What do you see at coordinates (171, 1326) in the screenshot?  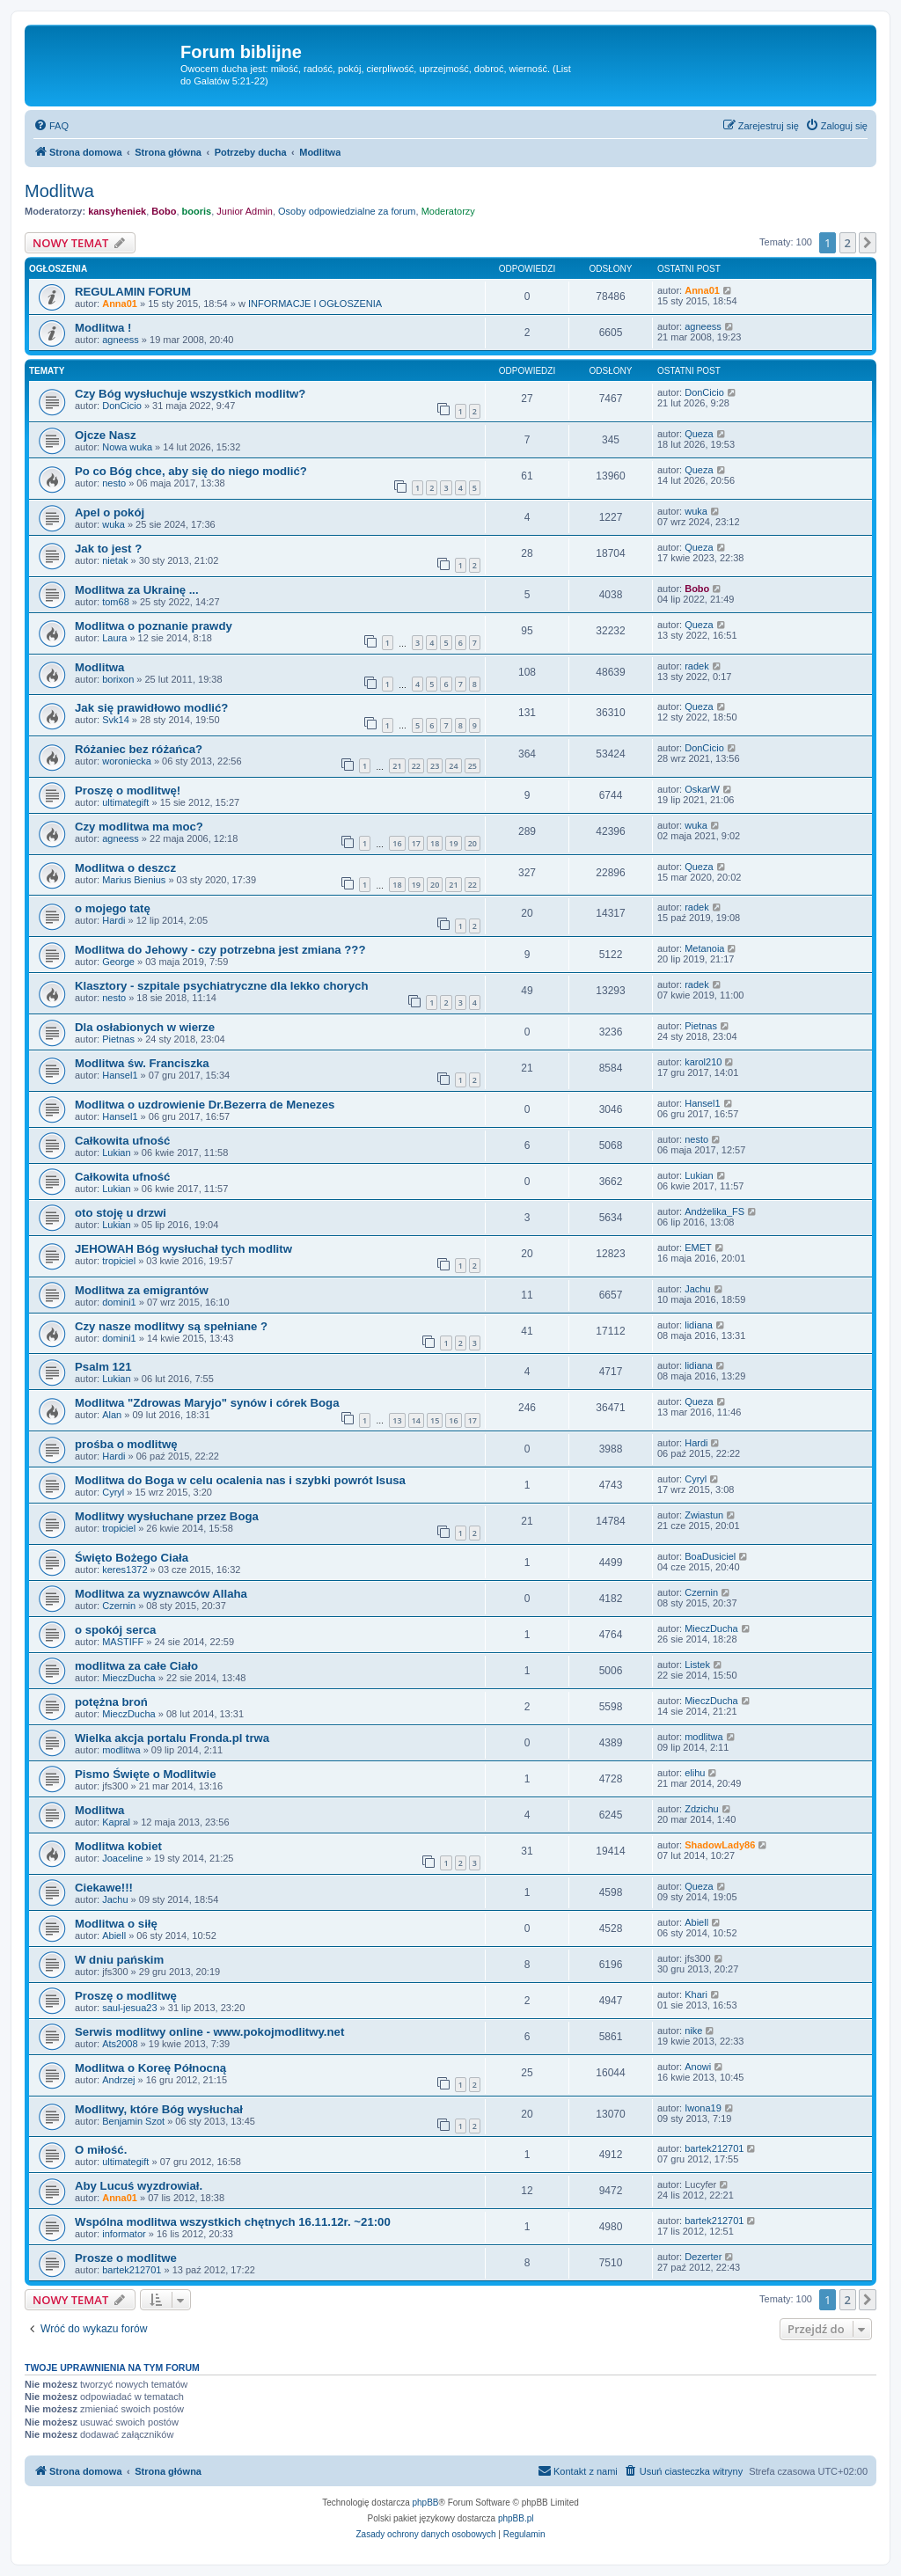 I see `Czy nasze modlitwy są spełniane ?` at bounding box center [171, 1326].